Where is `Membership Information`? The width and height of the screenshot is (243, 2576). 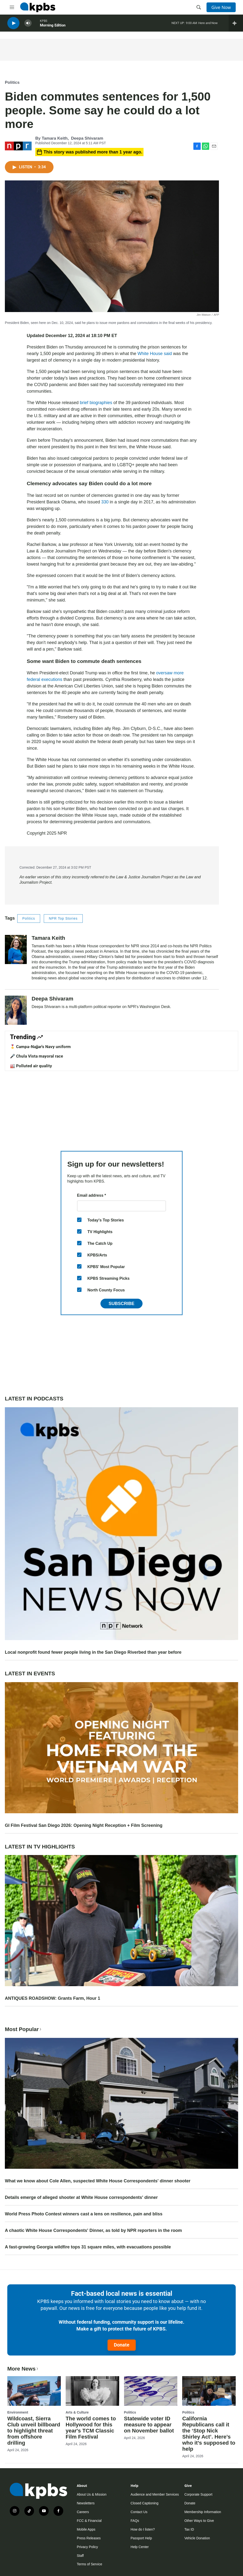
Membership Information is located at coordinates (202, 2512).